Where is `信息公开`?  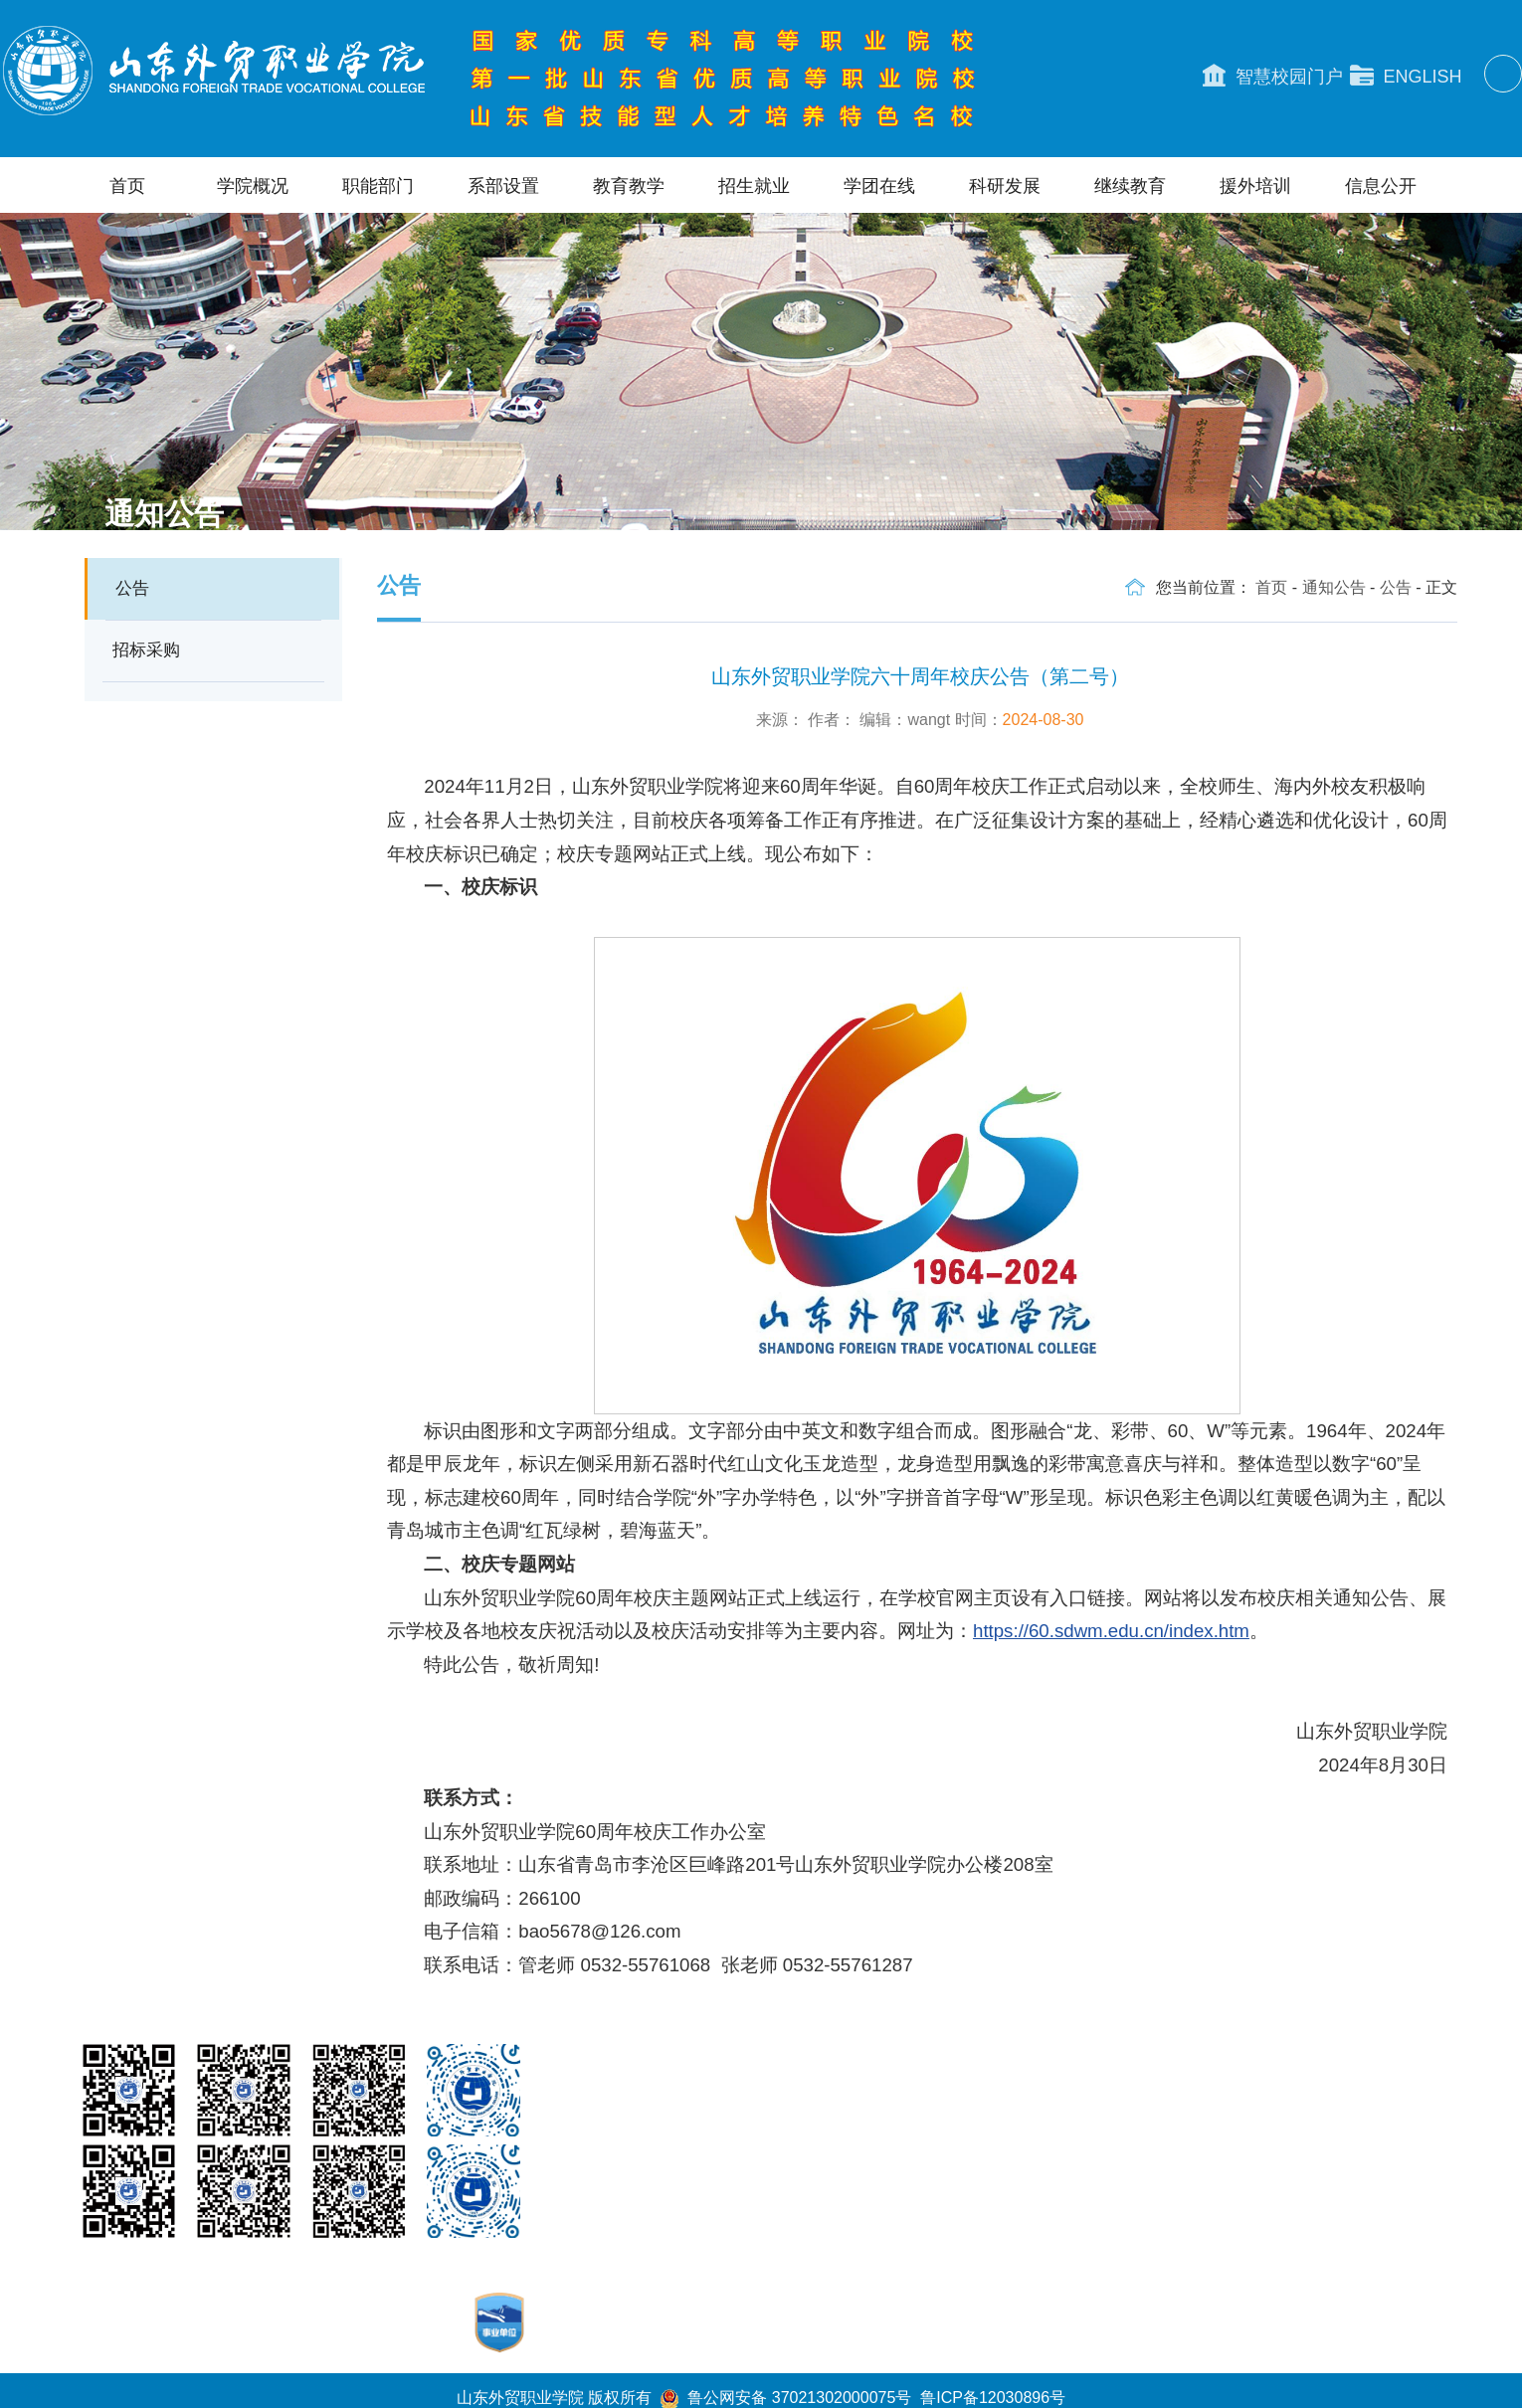
信息公开 is located at coordinates (1381, 186).